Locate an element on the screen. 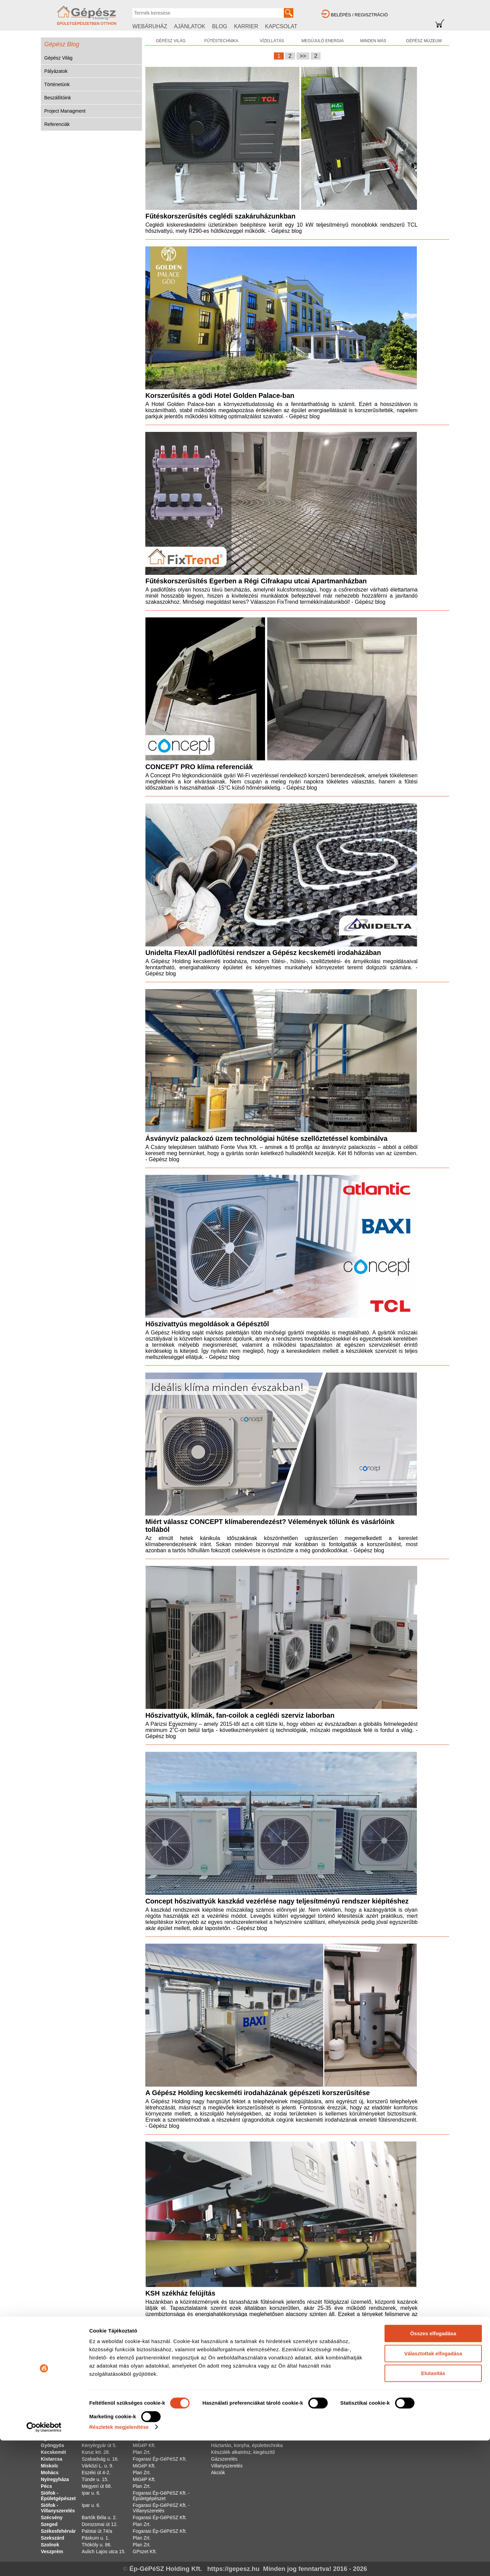 The image size is (490, 2576). KARRIER is located at coordinates (246, 26).